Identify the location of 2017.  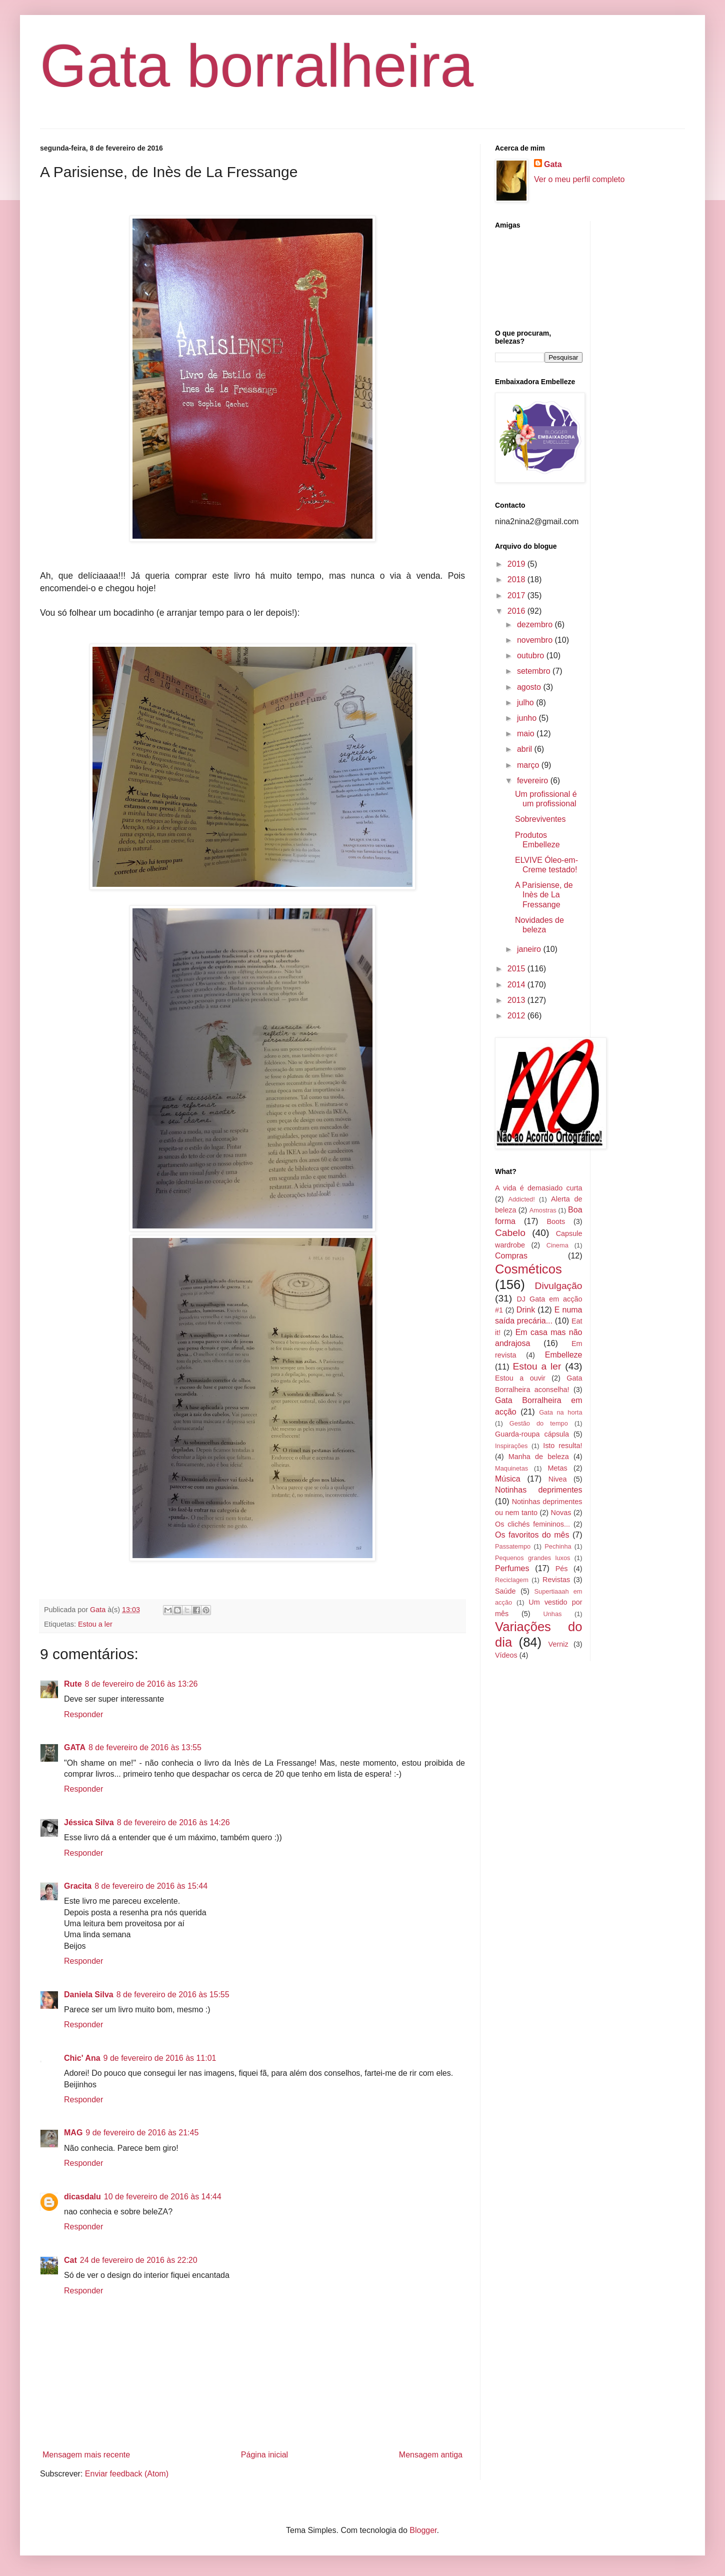
(518, 595).